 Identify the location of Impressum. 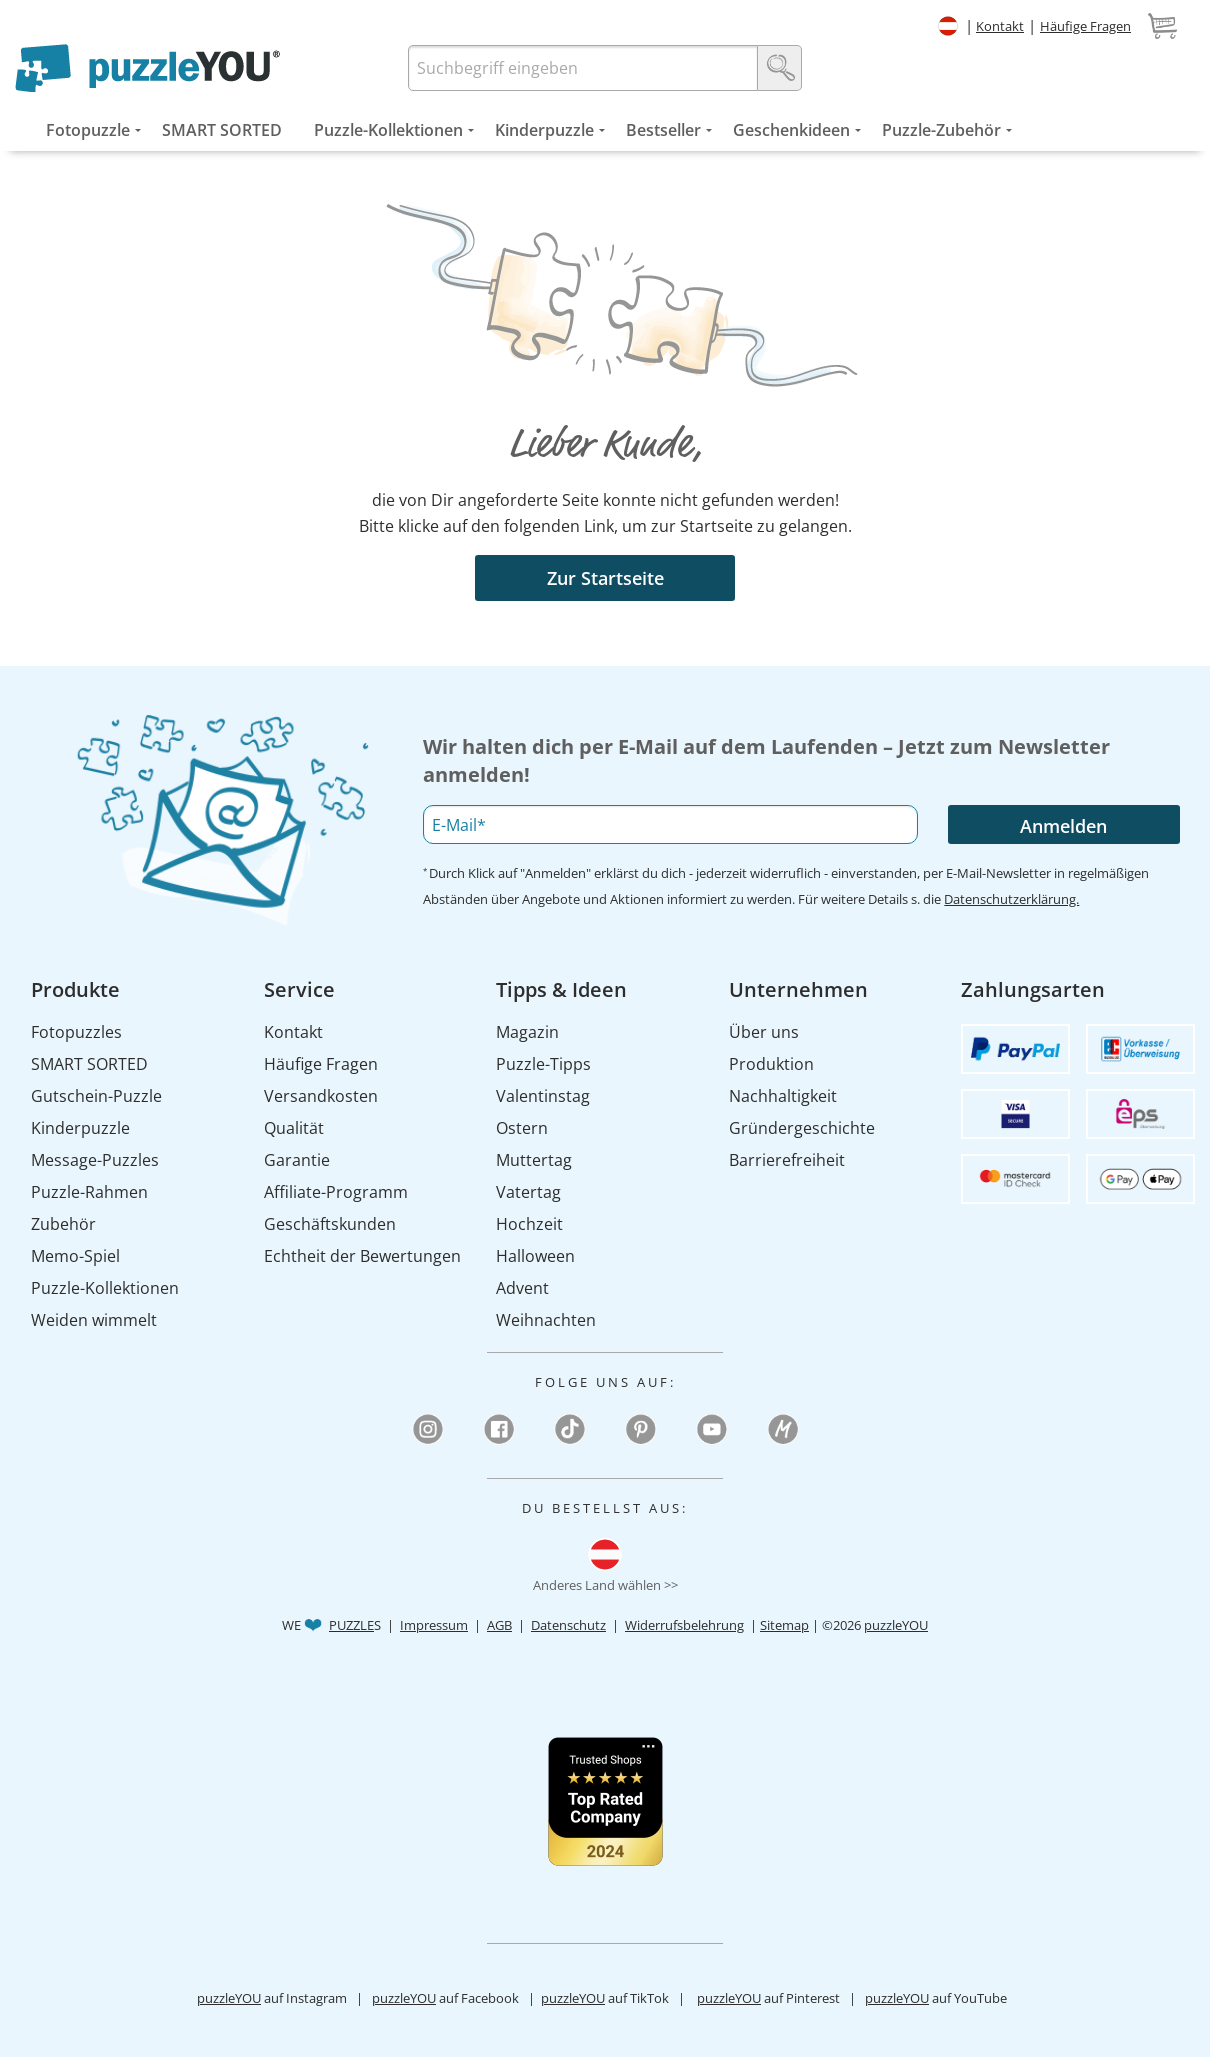
(434, 1625).